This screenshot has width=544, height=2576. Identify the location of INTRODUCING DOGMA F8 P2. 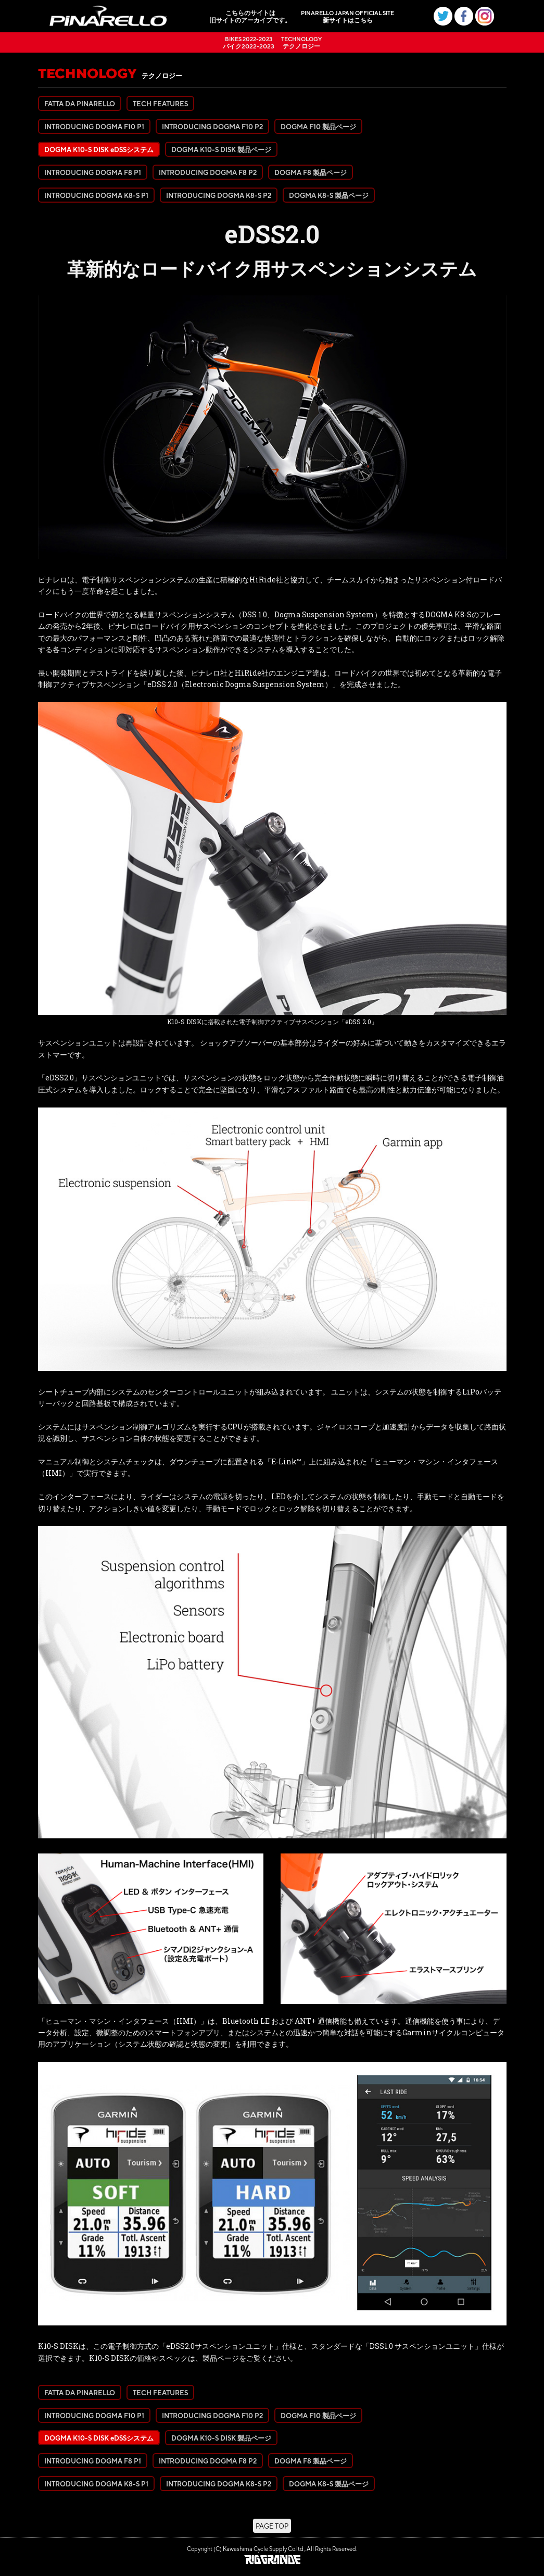
(208, 172).